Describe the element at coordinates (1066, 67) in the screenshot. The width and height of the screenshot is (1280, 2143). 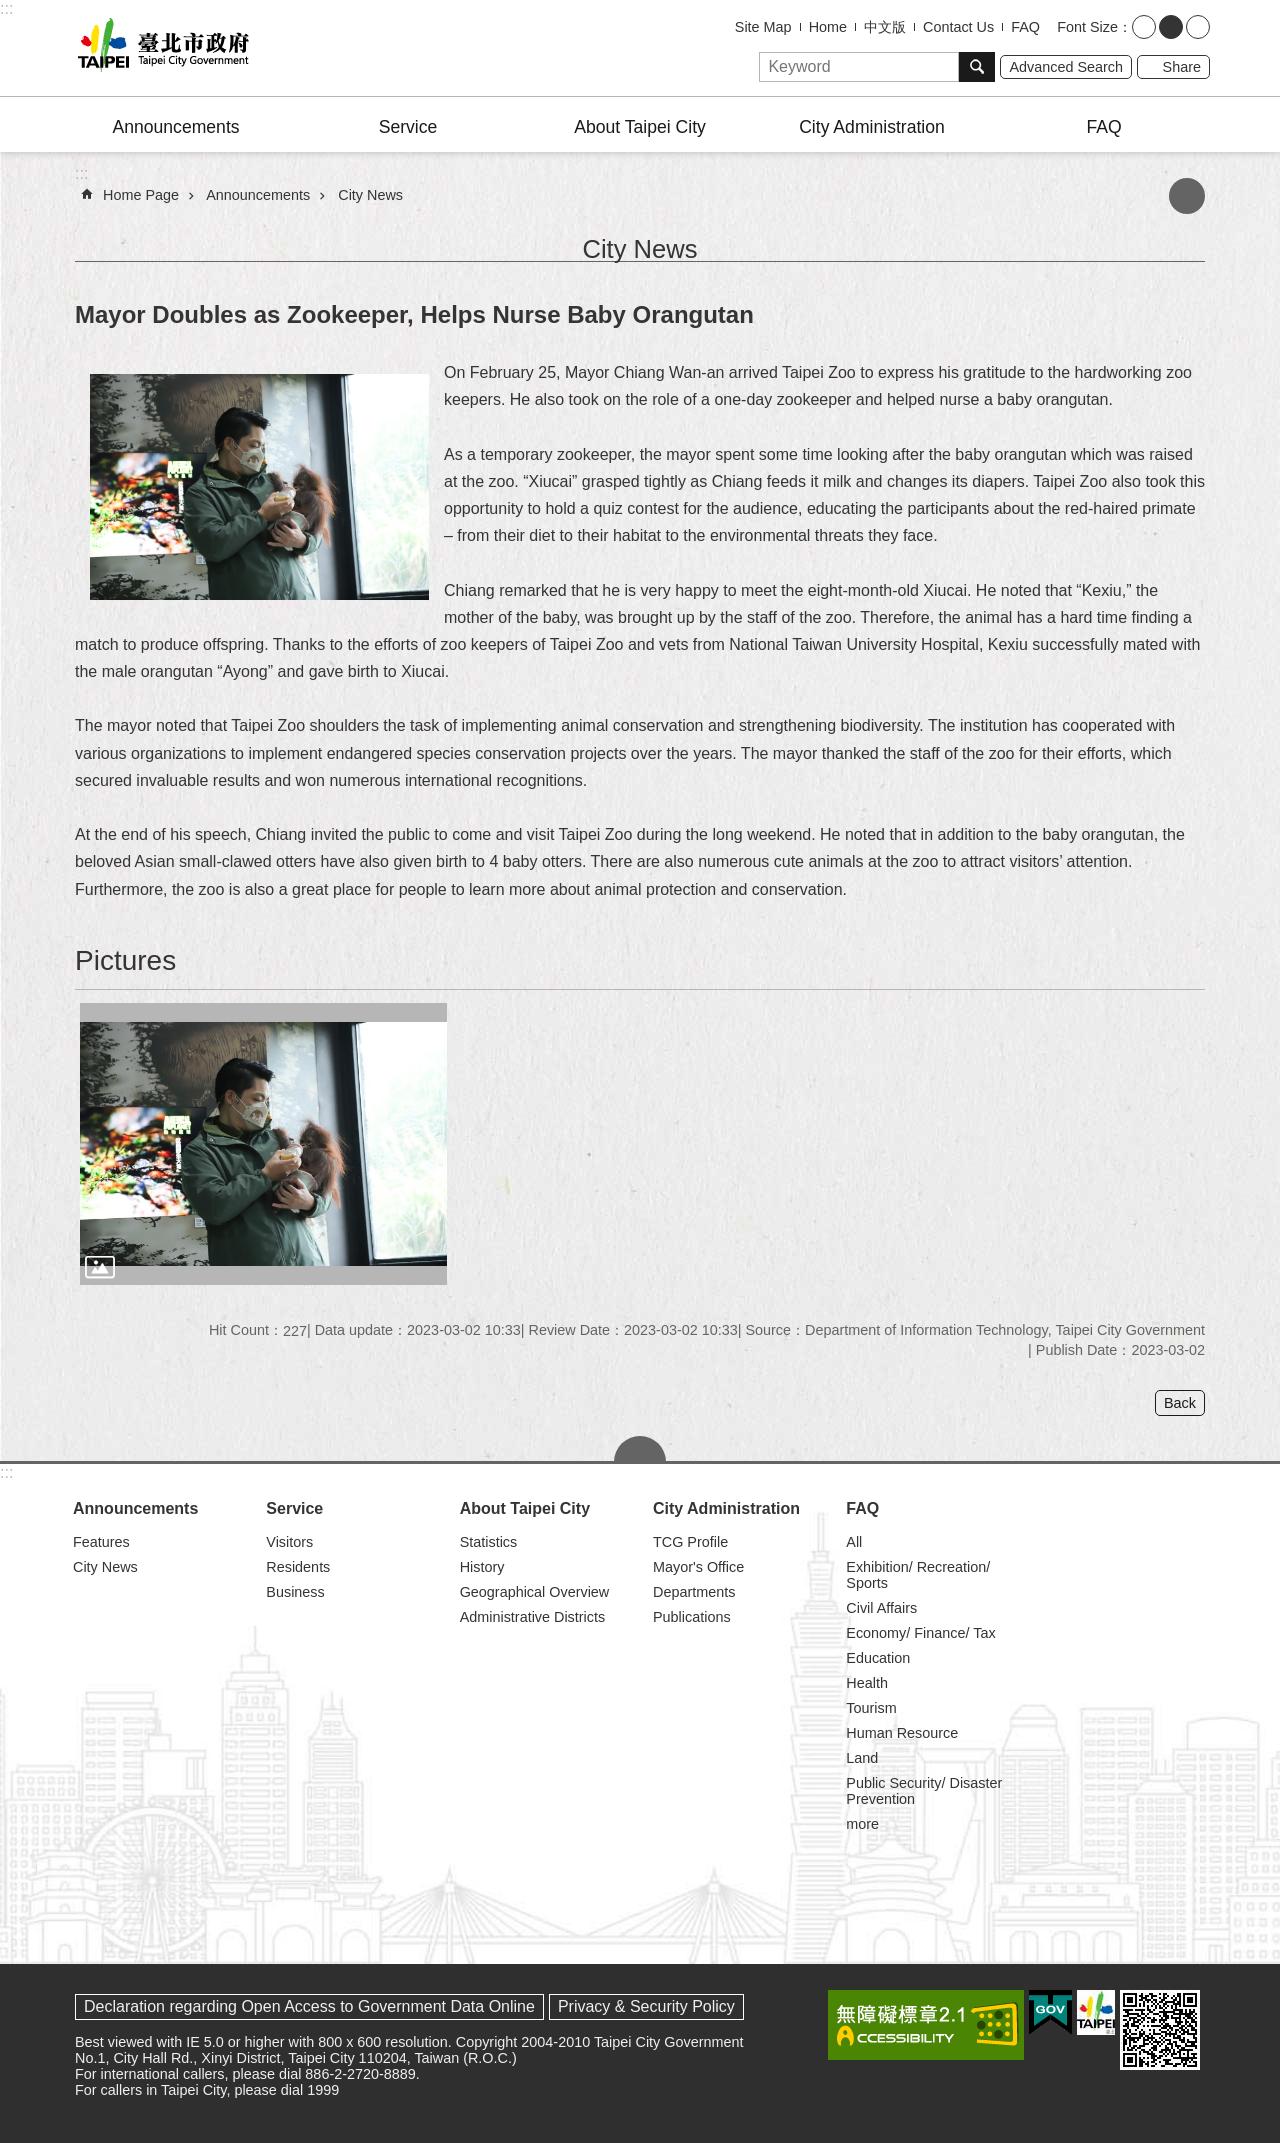
I see `Advanced Search` at that location.